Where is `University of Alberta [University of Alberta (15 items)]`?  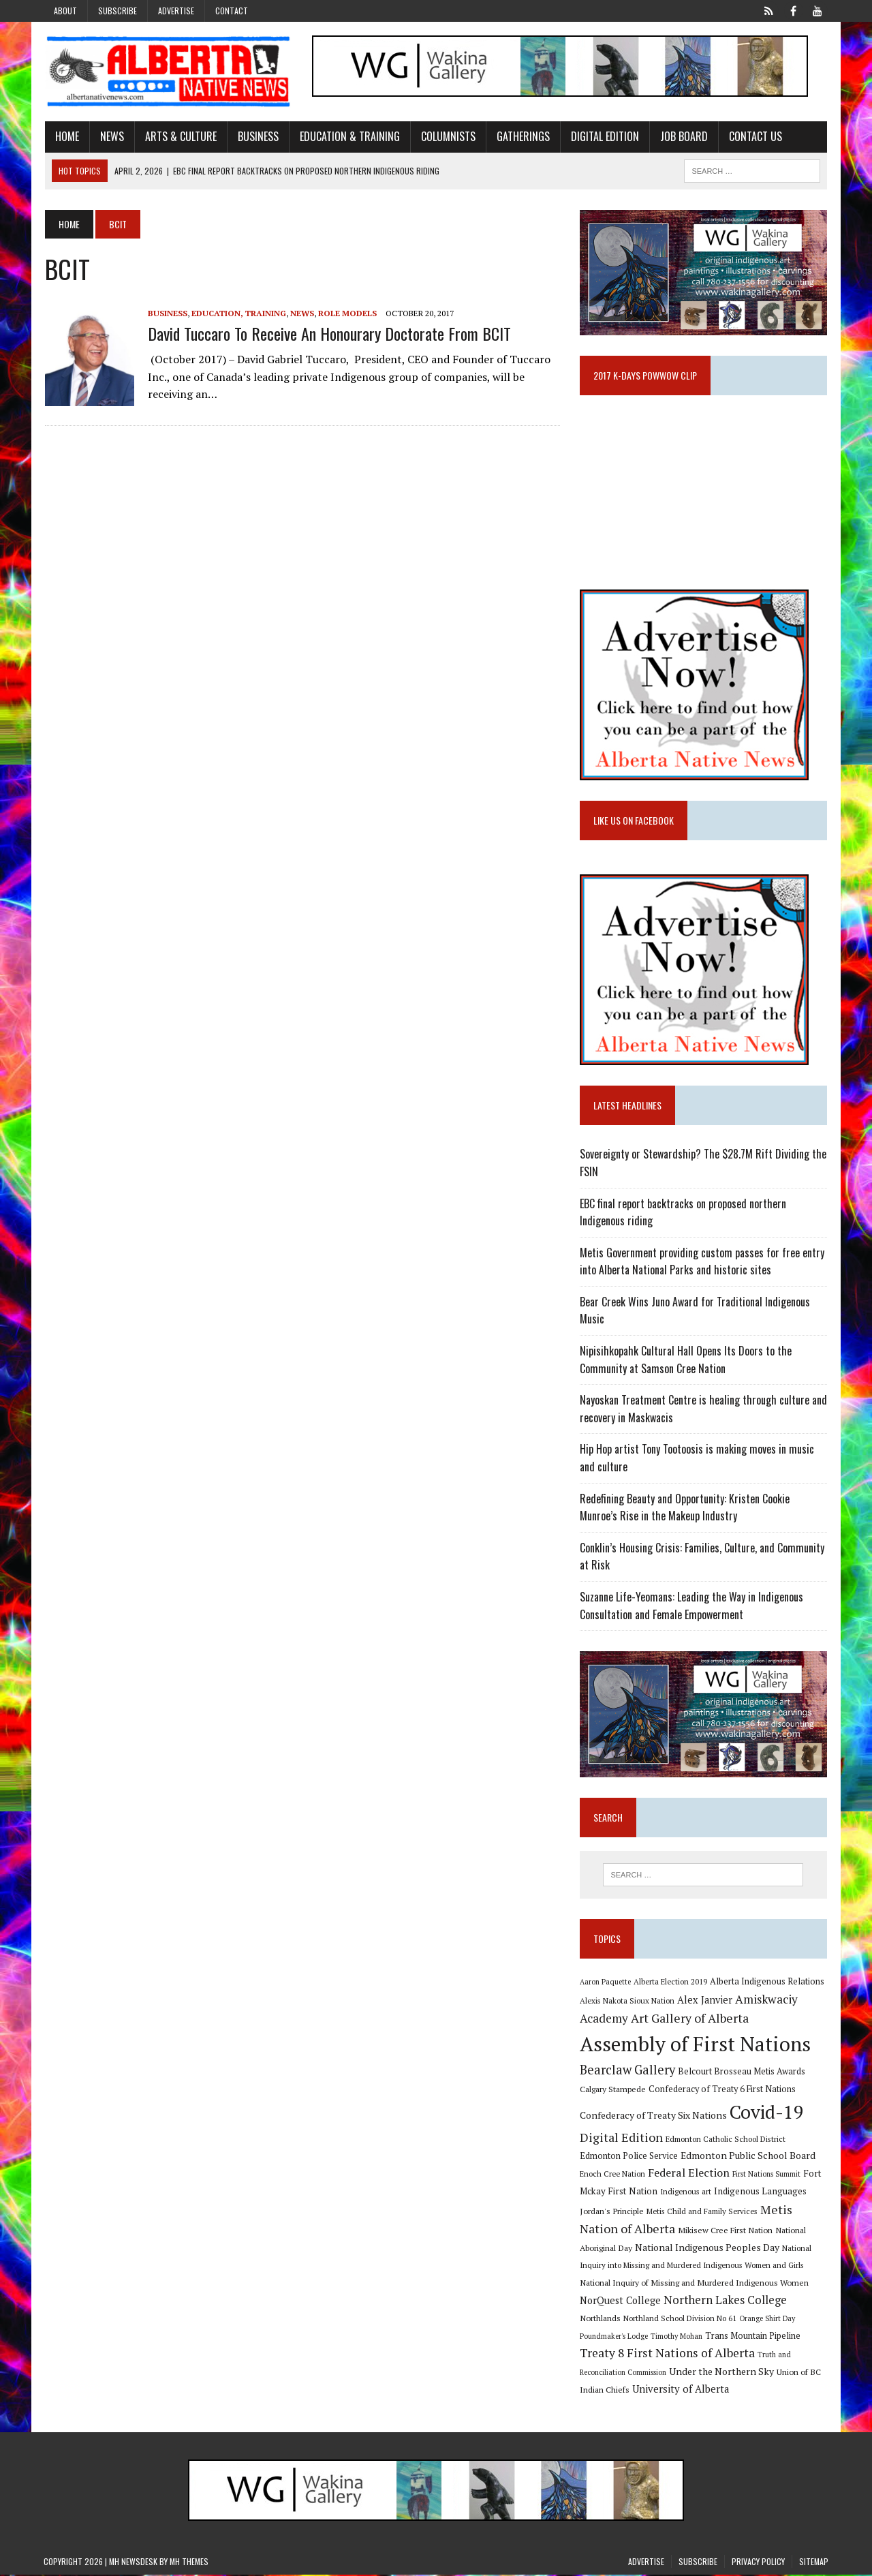
University of Alberta [University of Alberta (15 items)] is located at coordinates (680, 2390).